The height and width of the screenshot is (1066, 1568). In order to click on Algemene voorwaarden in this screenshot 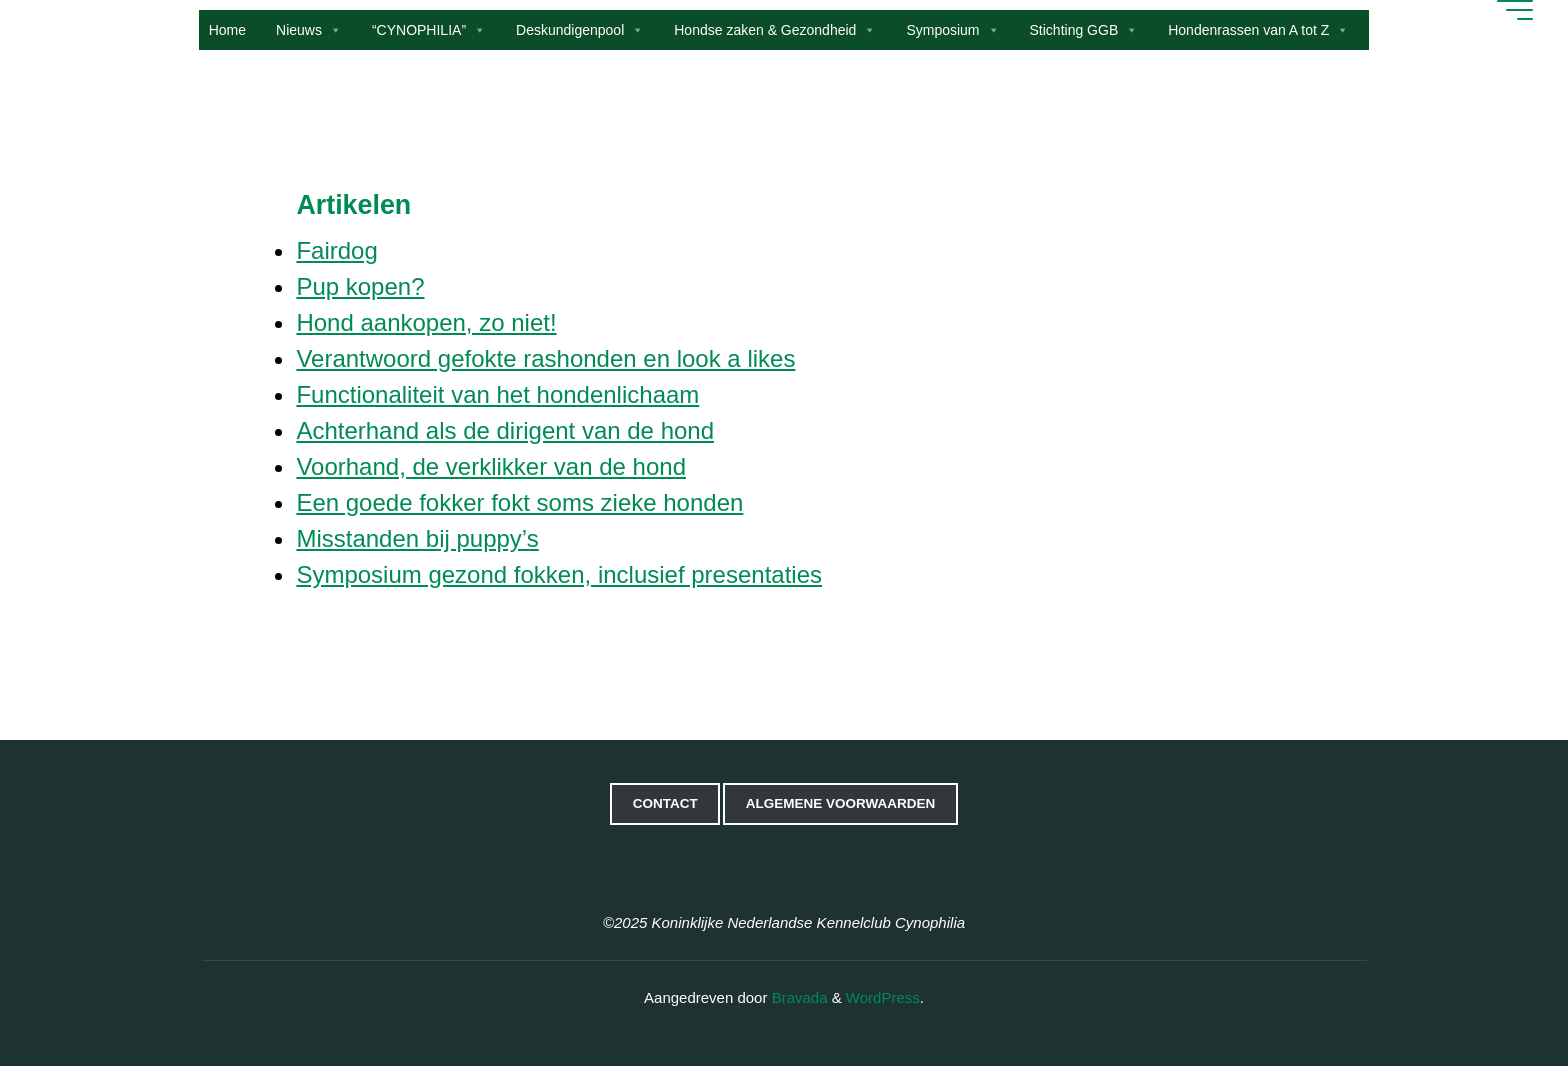, I will do `click(841, 803)`.